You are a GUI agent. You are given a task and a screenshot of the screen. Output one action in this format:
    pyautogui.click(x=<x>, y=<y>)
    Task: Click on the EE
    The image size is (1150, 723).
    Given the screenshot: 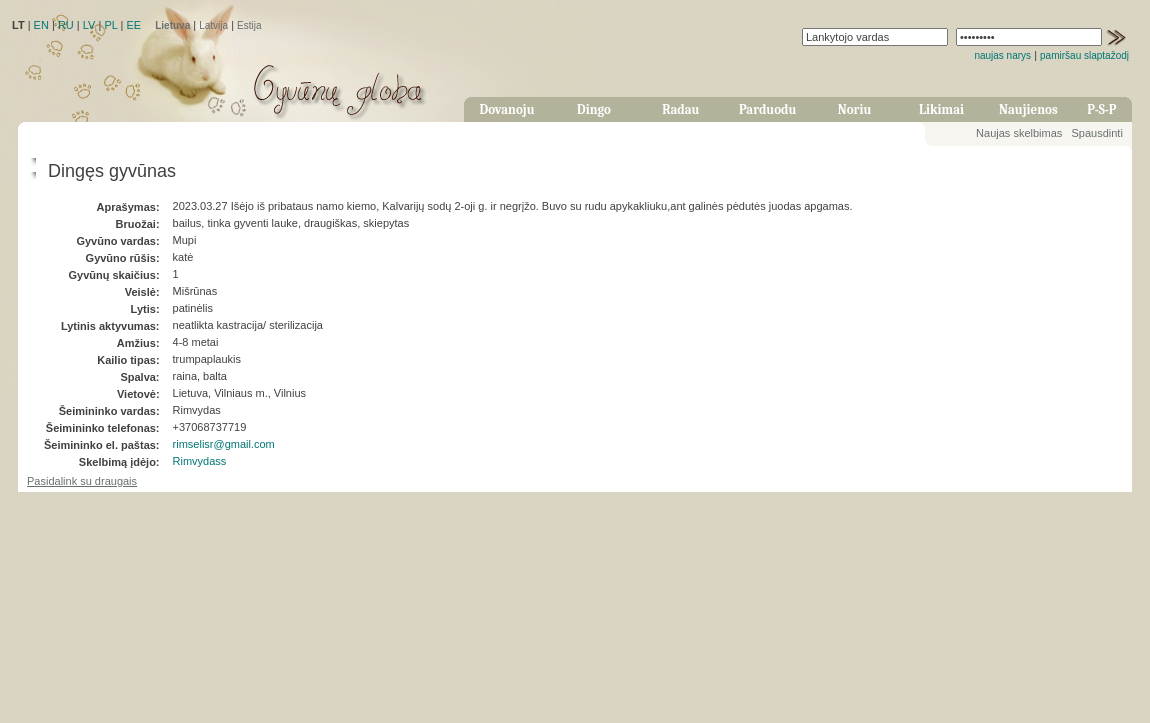 What is the action you would take?
    pyautogui.click(x=133, y=25)
    